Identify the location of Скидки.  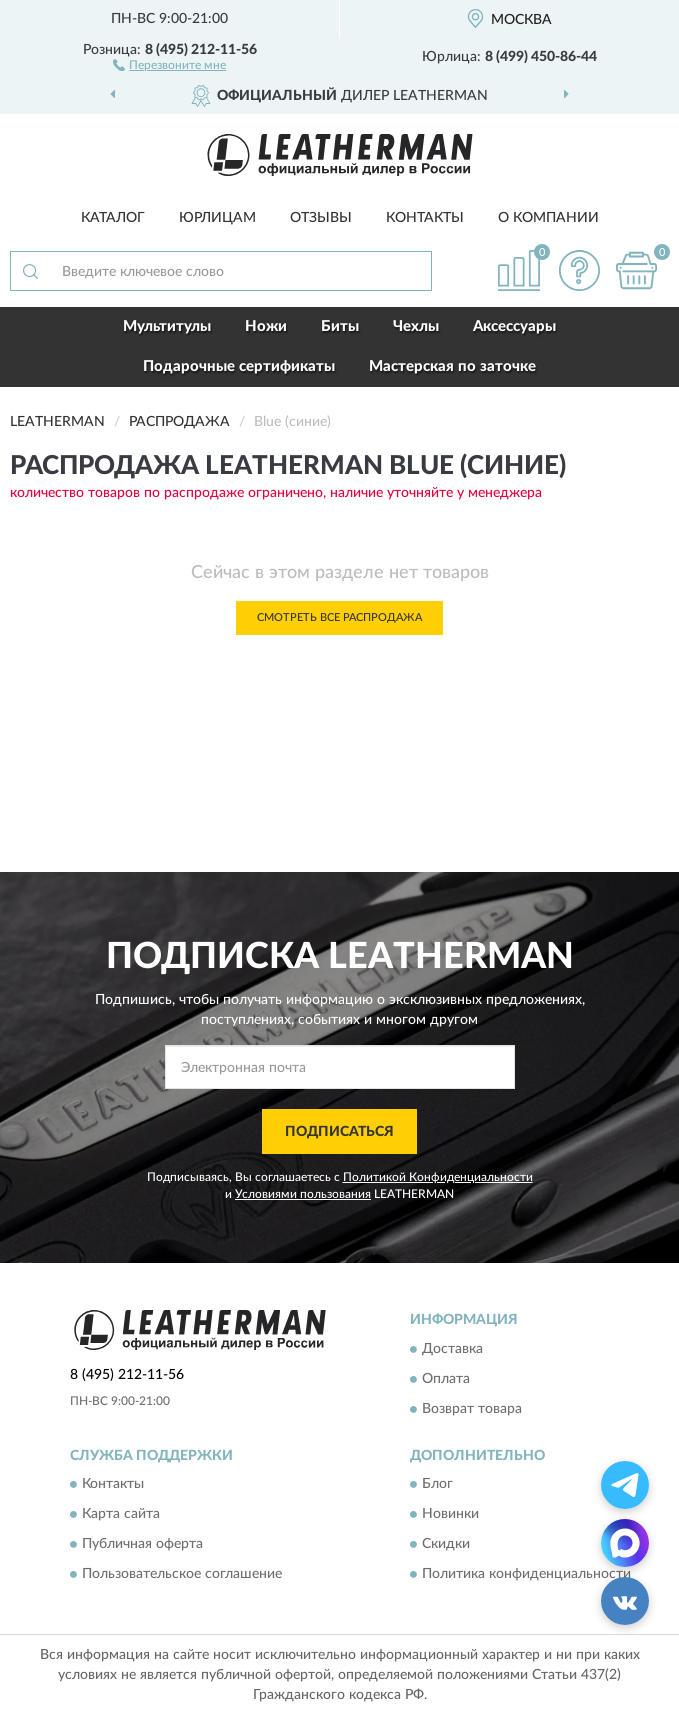
(446, 1545).